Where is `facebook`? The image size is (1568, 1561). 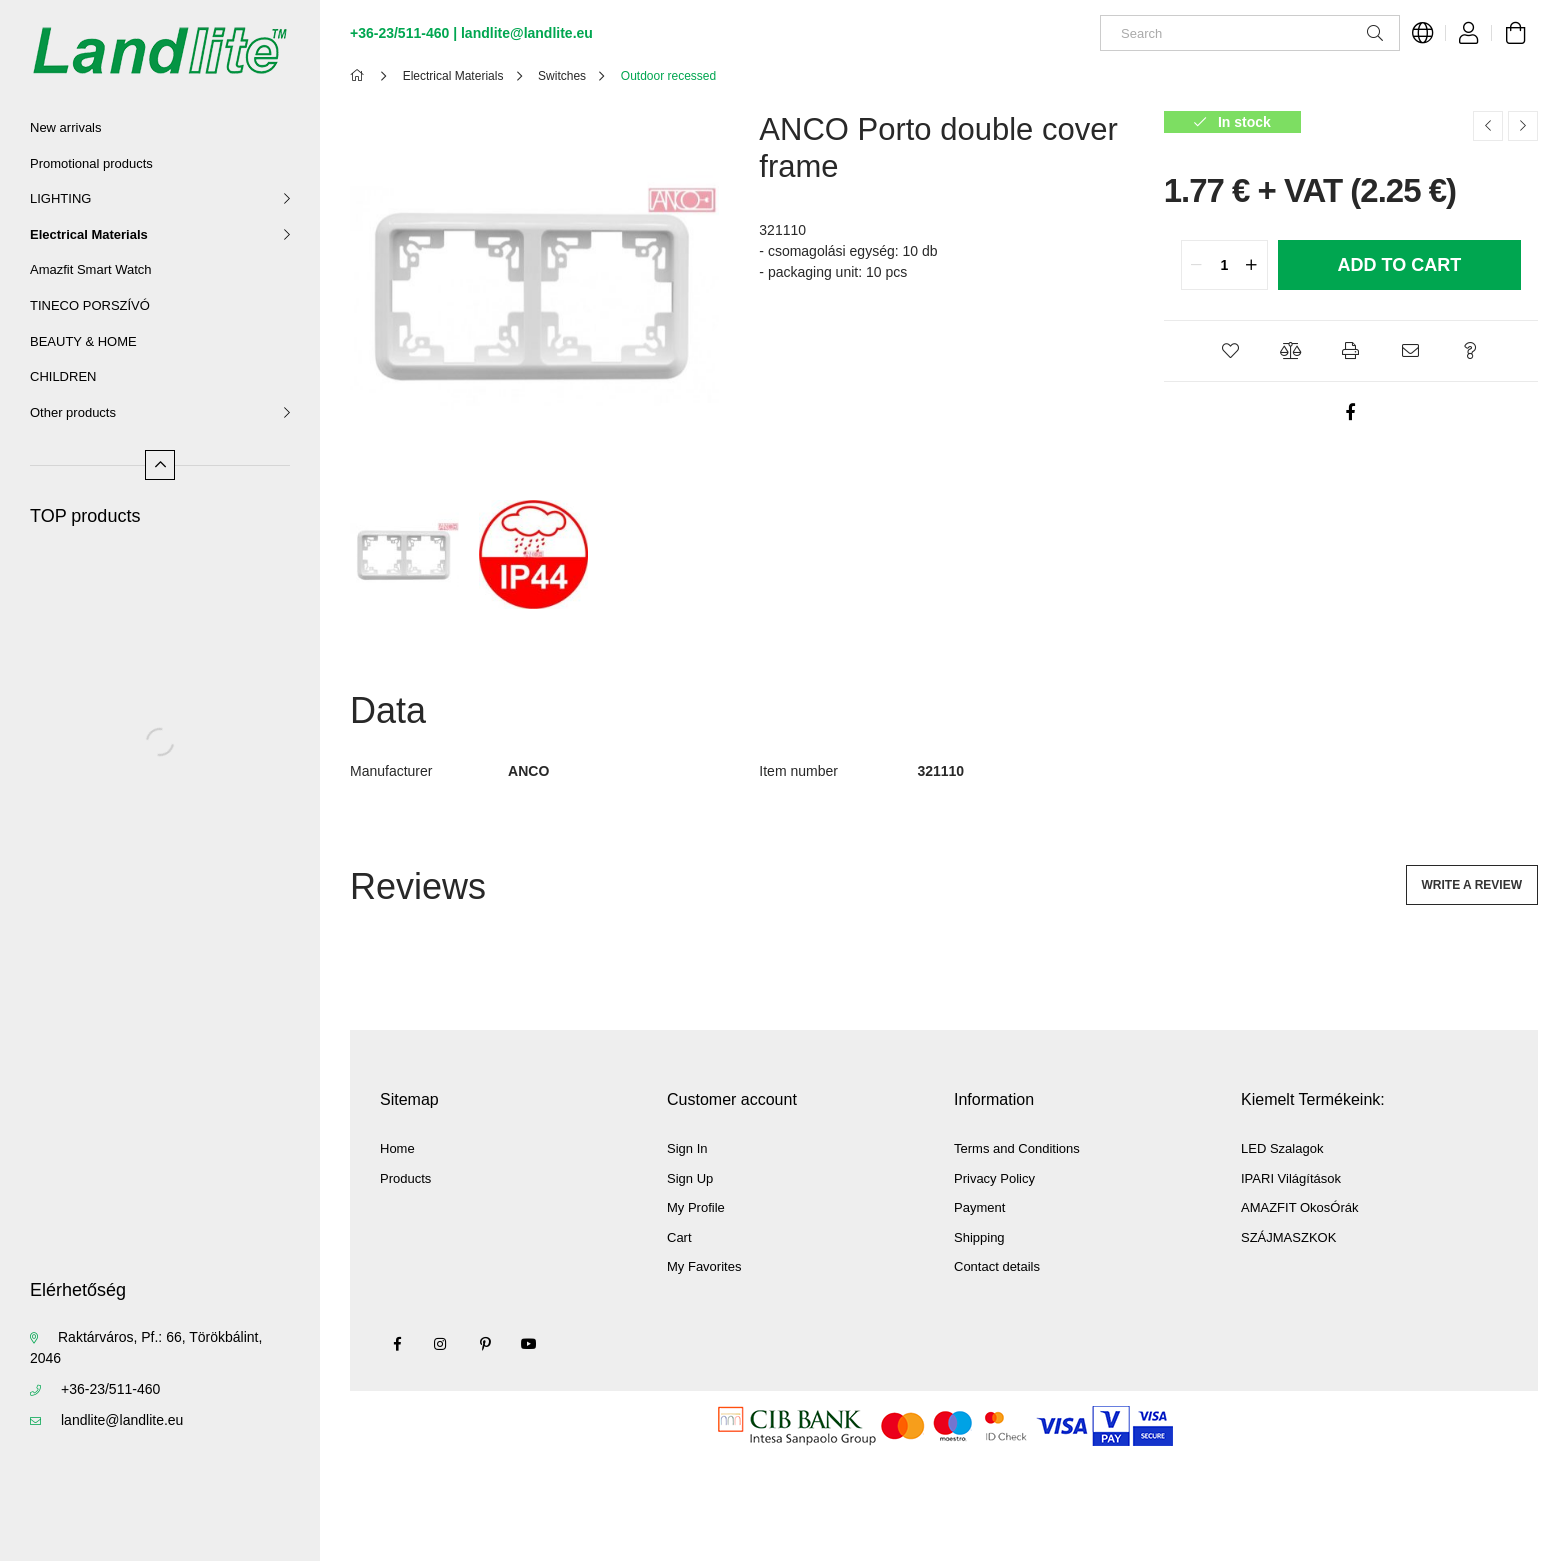 facebook is located at coordinates (397, 1344).